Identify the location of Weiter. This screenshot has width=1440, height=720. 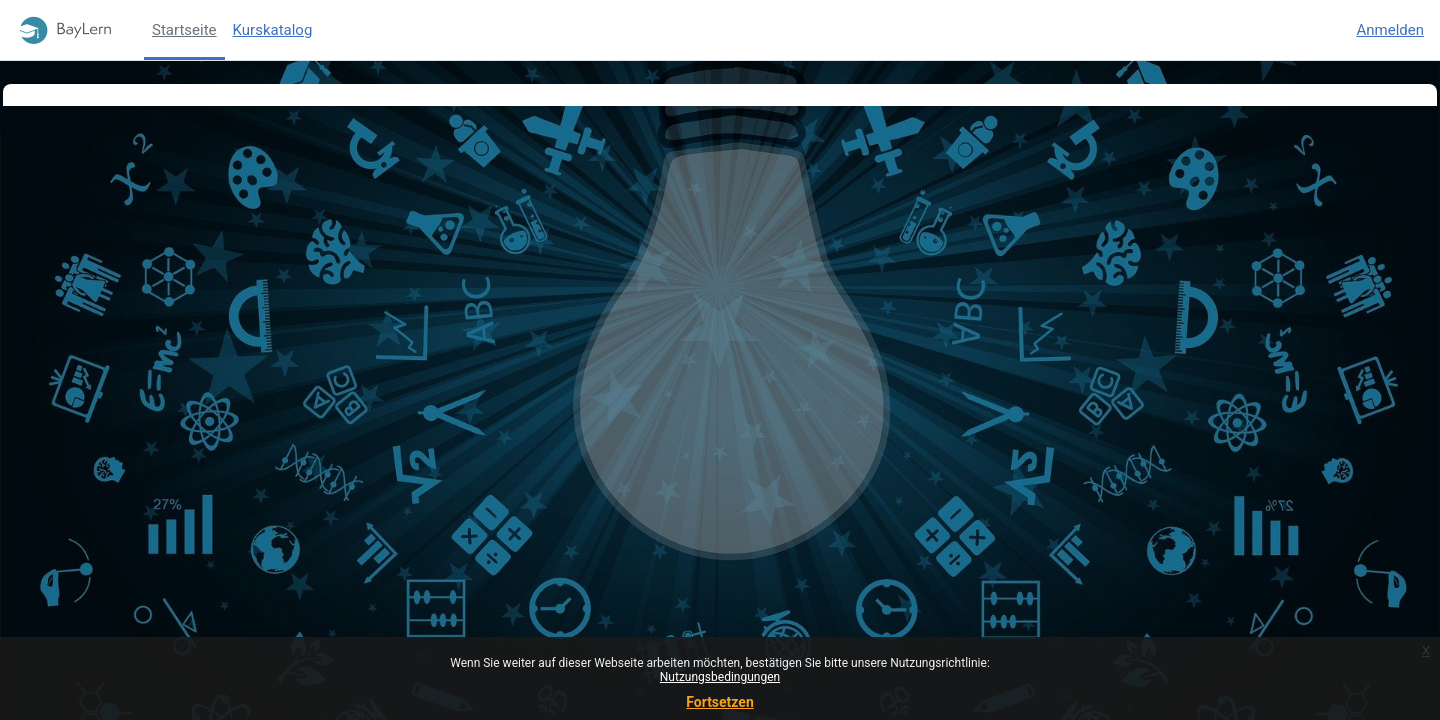
(720, 304).